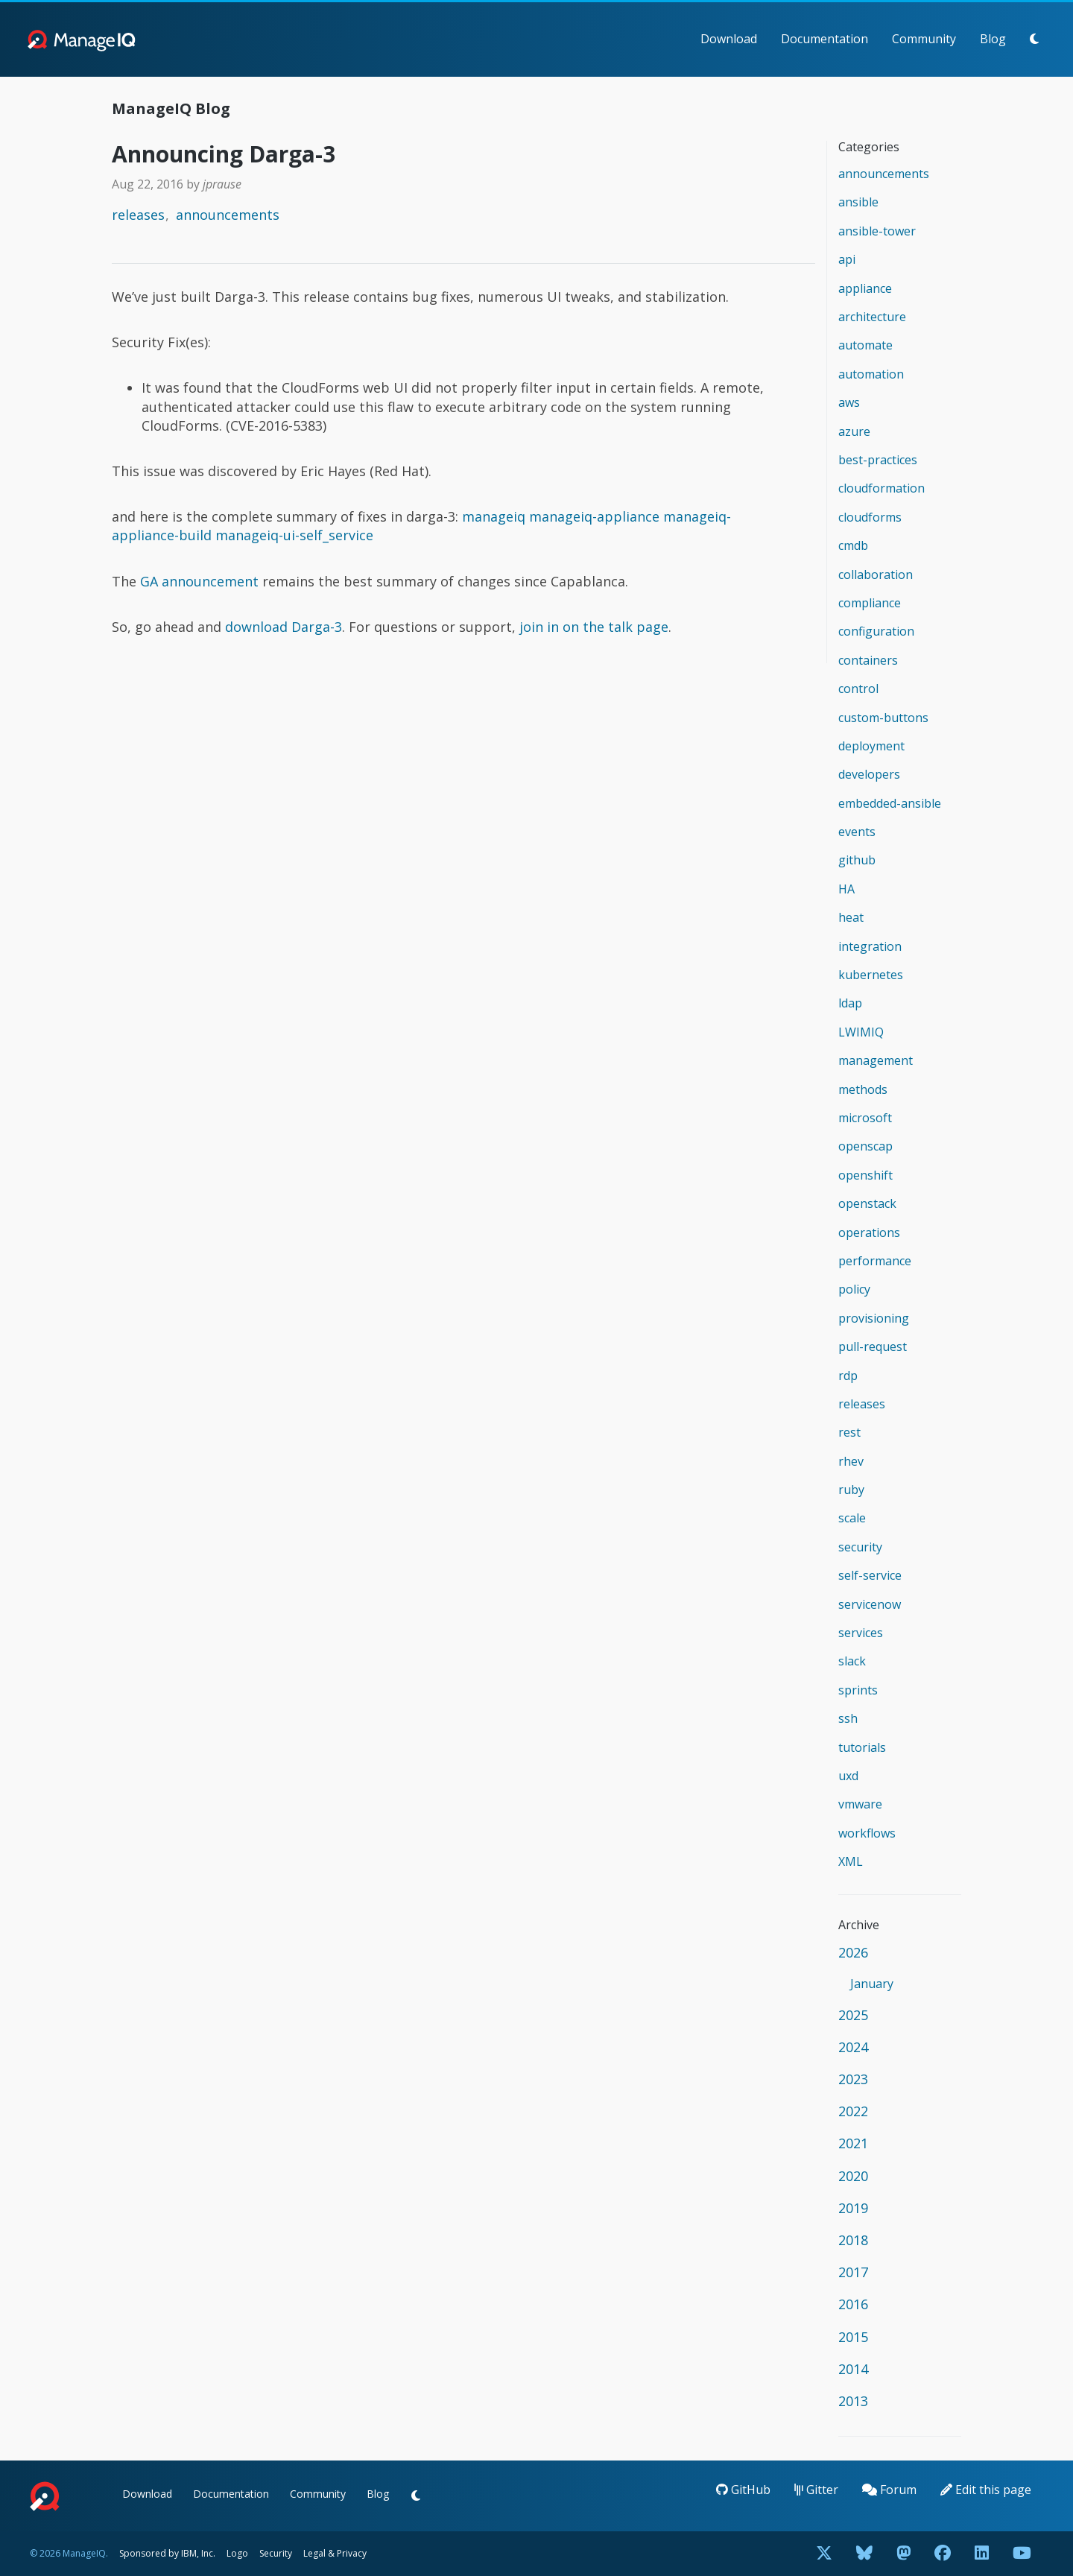 The image size is (1073, 2576). Describe the element at coordinates (852, 1661) in the screenshot. I see `slack` at that location.